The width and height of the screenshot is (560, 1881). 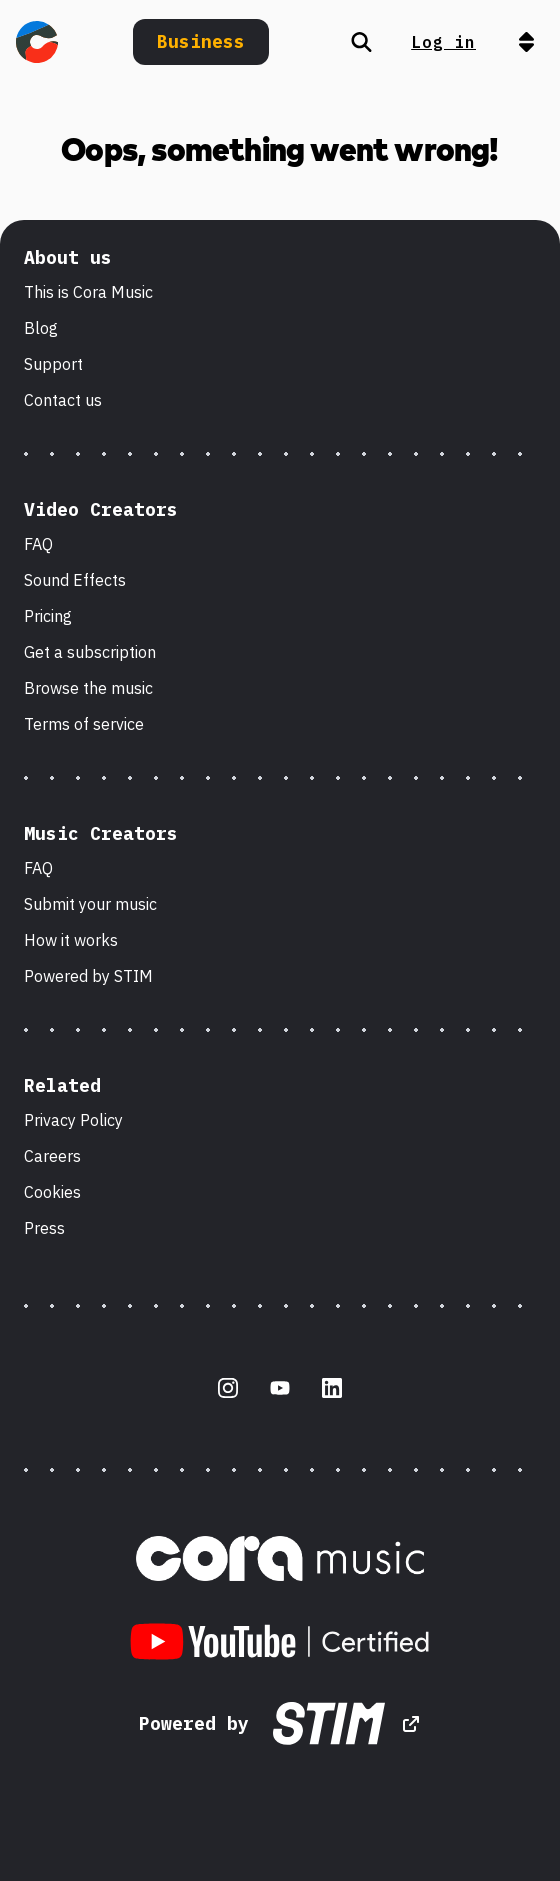 I want to click on Contact us, so click(x=63, y=400).